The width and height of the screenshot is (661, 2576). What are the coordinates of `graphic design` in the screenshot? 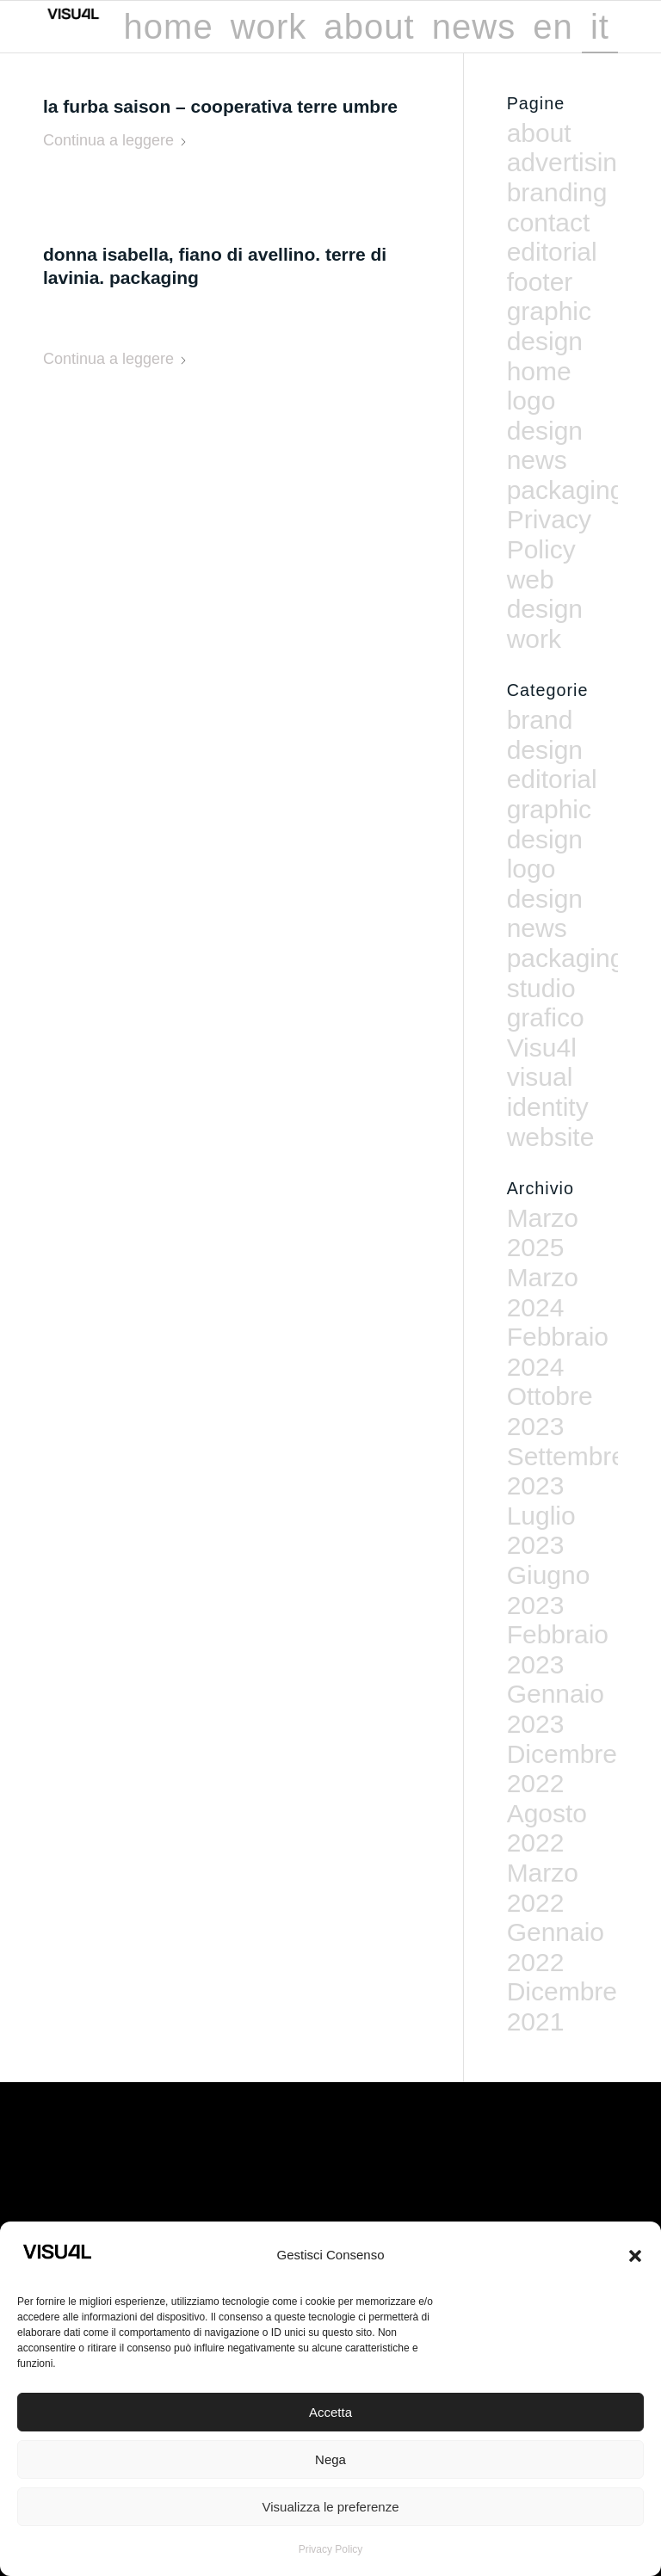 It's located at (549, 326).